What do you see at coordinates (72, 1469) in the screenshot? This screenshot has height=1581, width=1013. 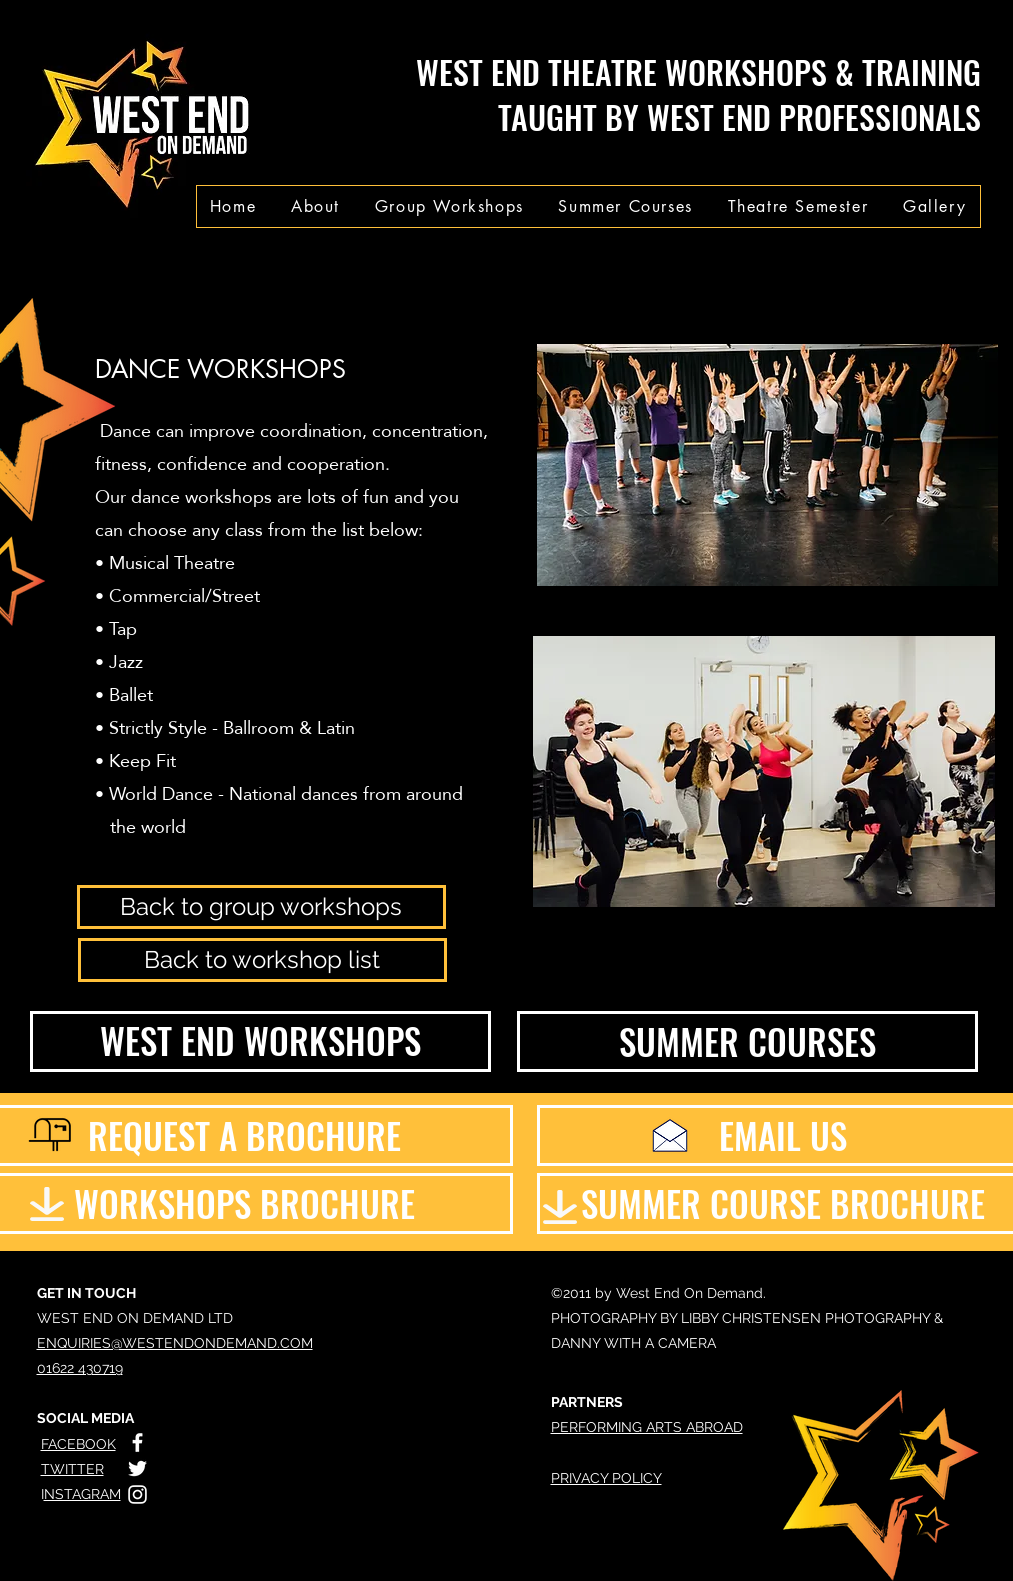 I see `TWITTER` at bounding box center [72, 1469].